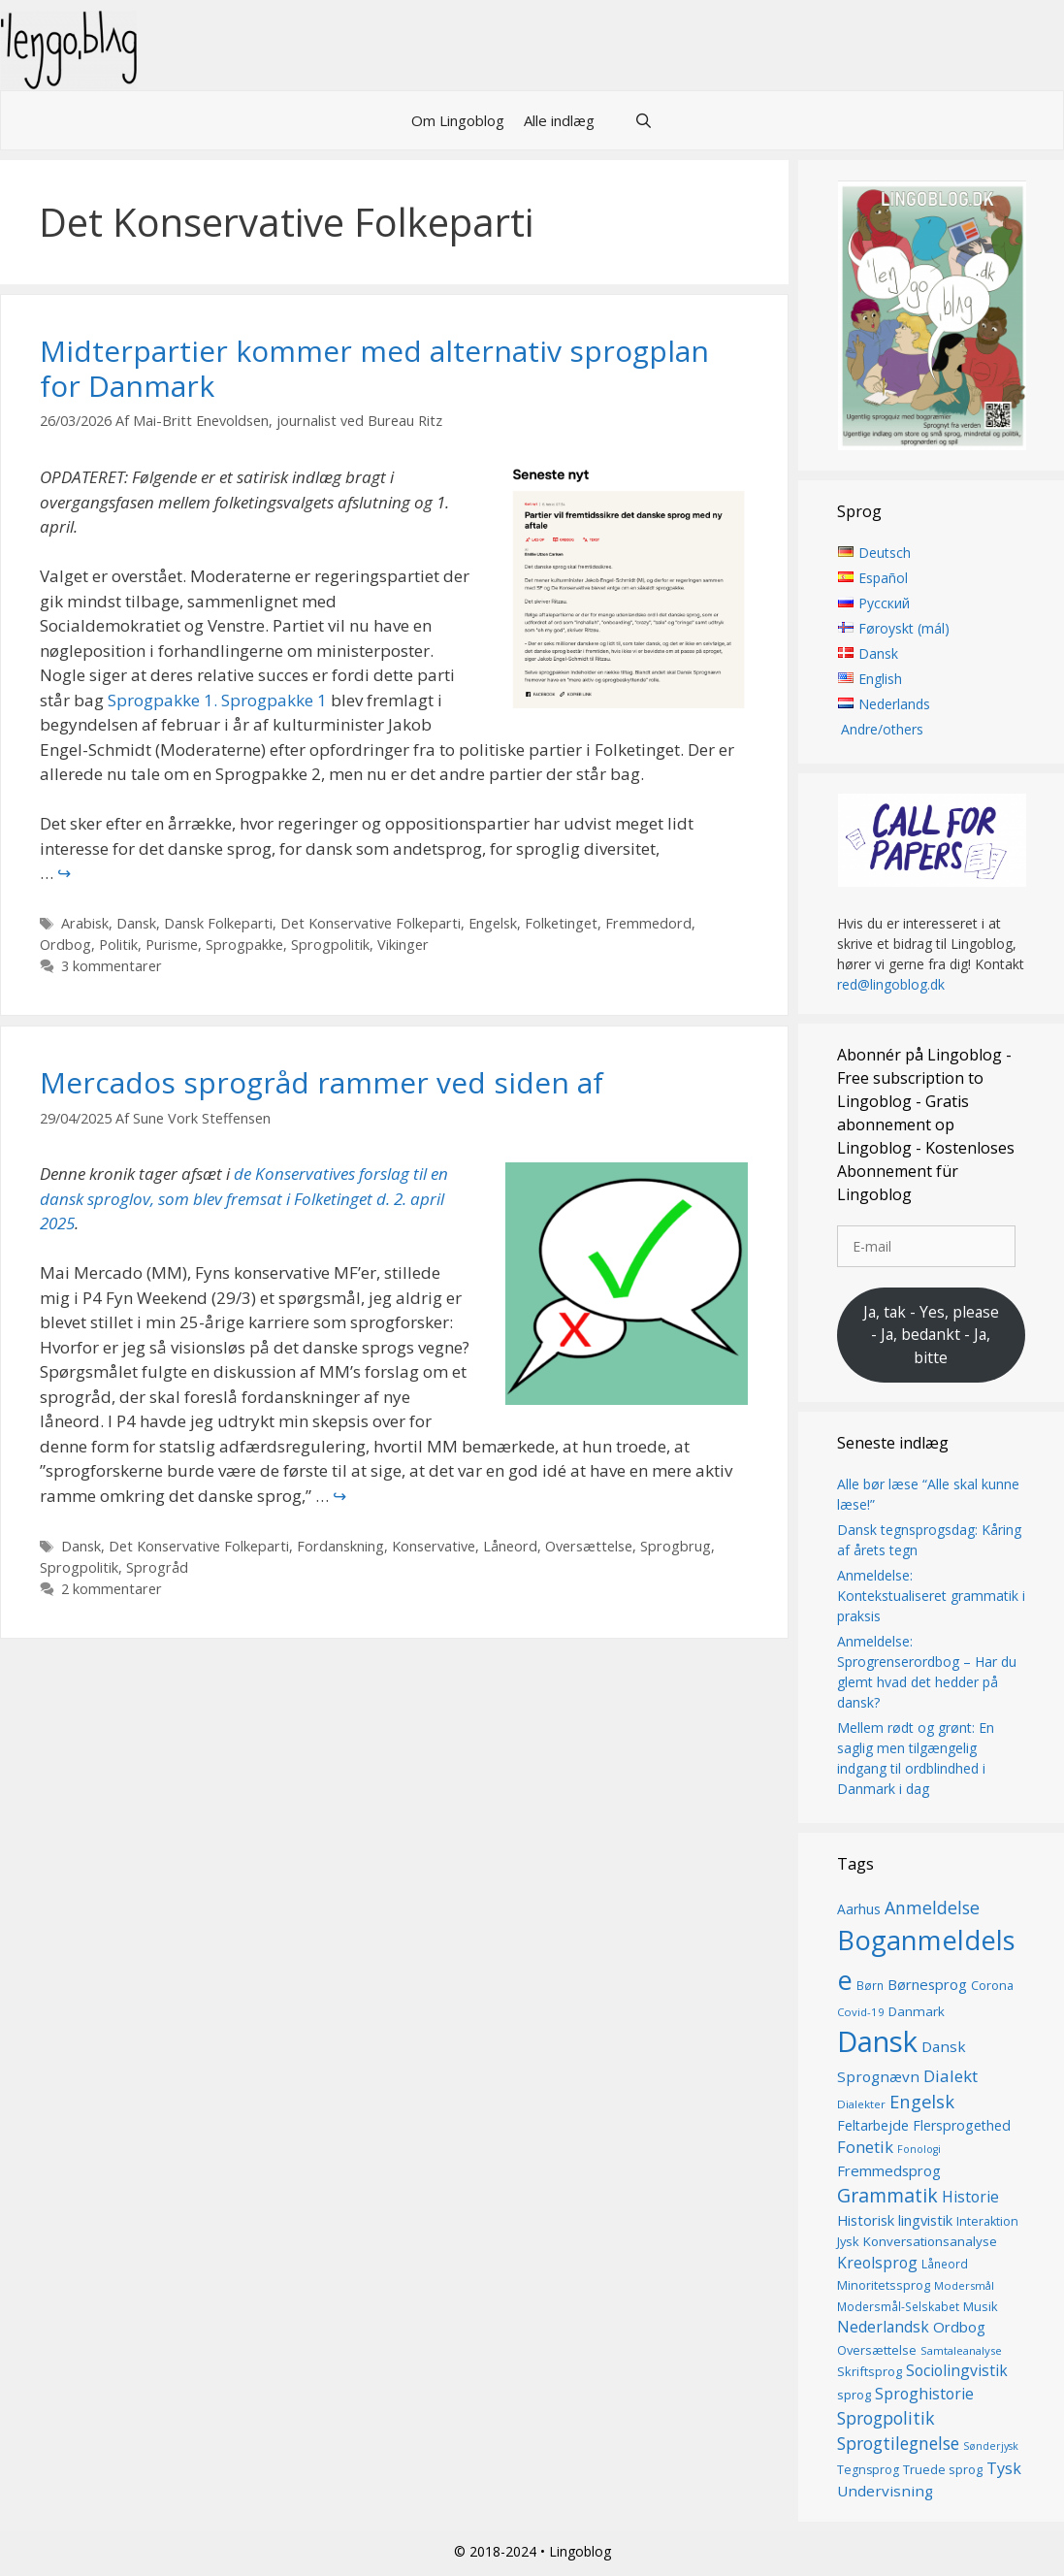 The image size is (1064, 2576). Describe the element at coordinates (321, 1082) in the screenshot. I see `Mercados sprogråd rammer ved siden af` at that location.